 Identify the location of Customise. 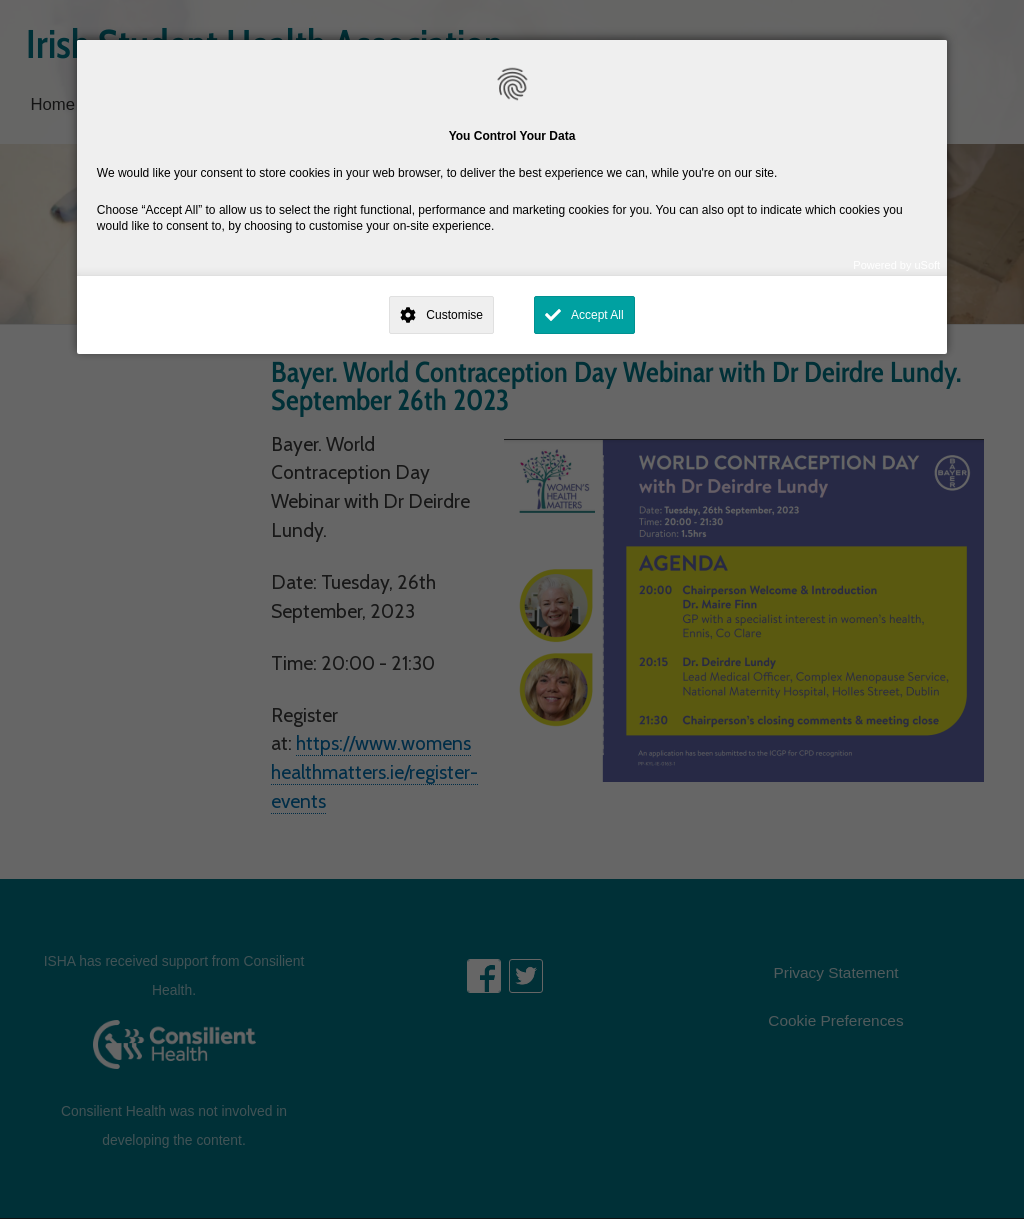
(454, 315).